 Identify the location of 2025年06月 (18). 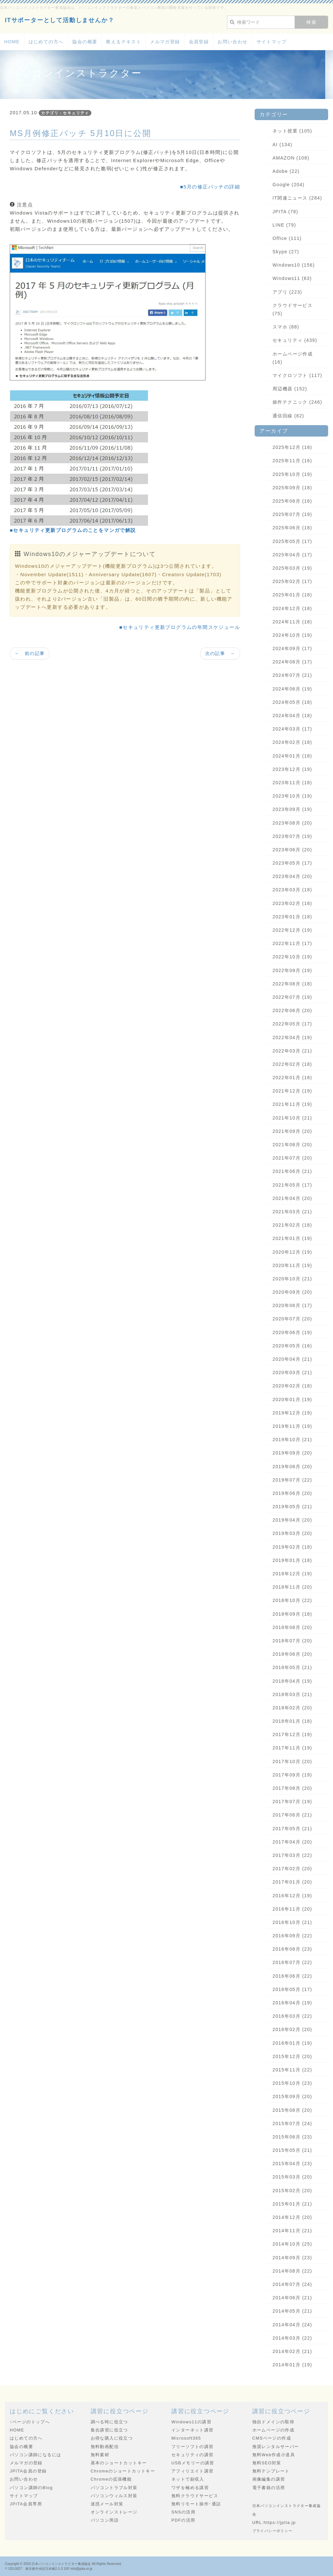
(292, 527).